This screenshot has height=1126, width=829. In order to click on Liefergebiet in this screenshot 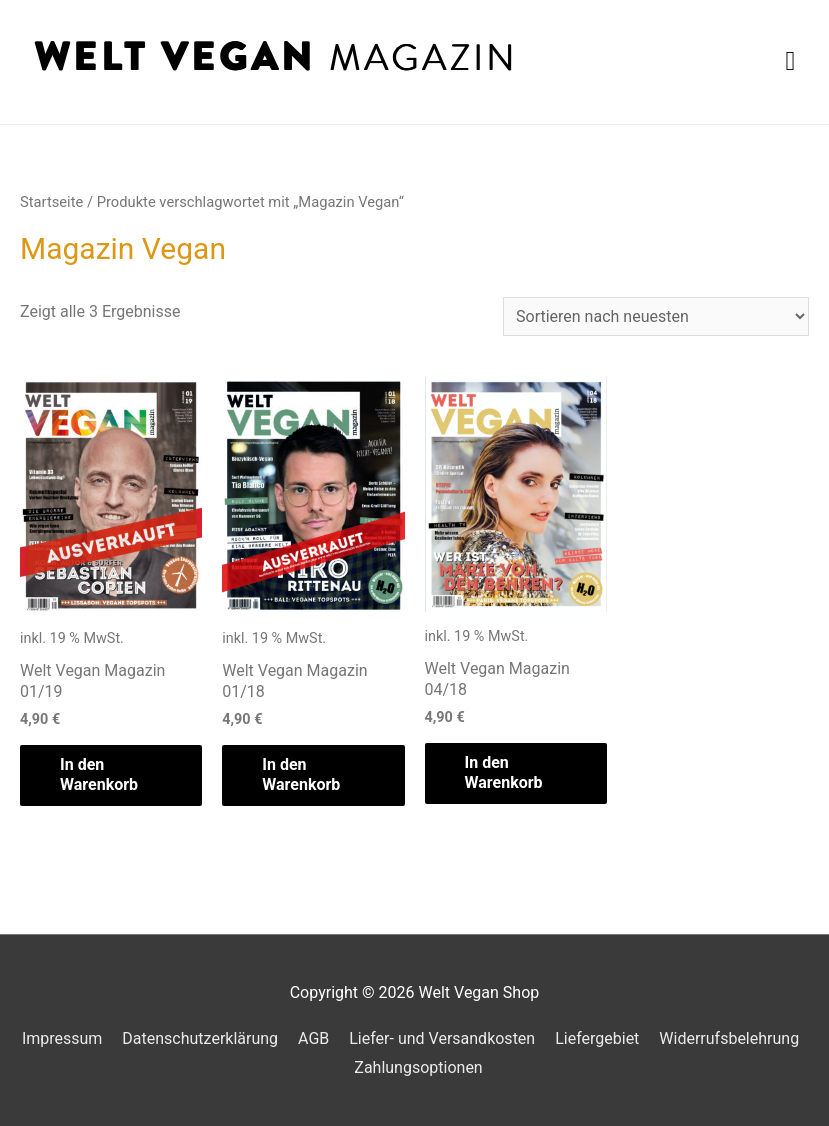, I will do `click(597, 1038)`.